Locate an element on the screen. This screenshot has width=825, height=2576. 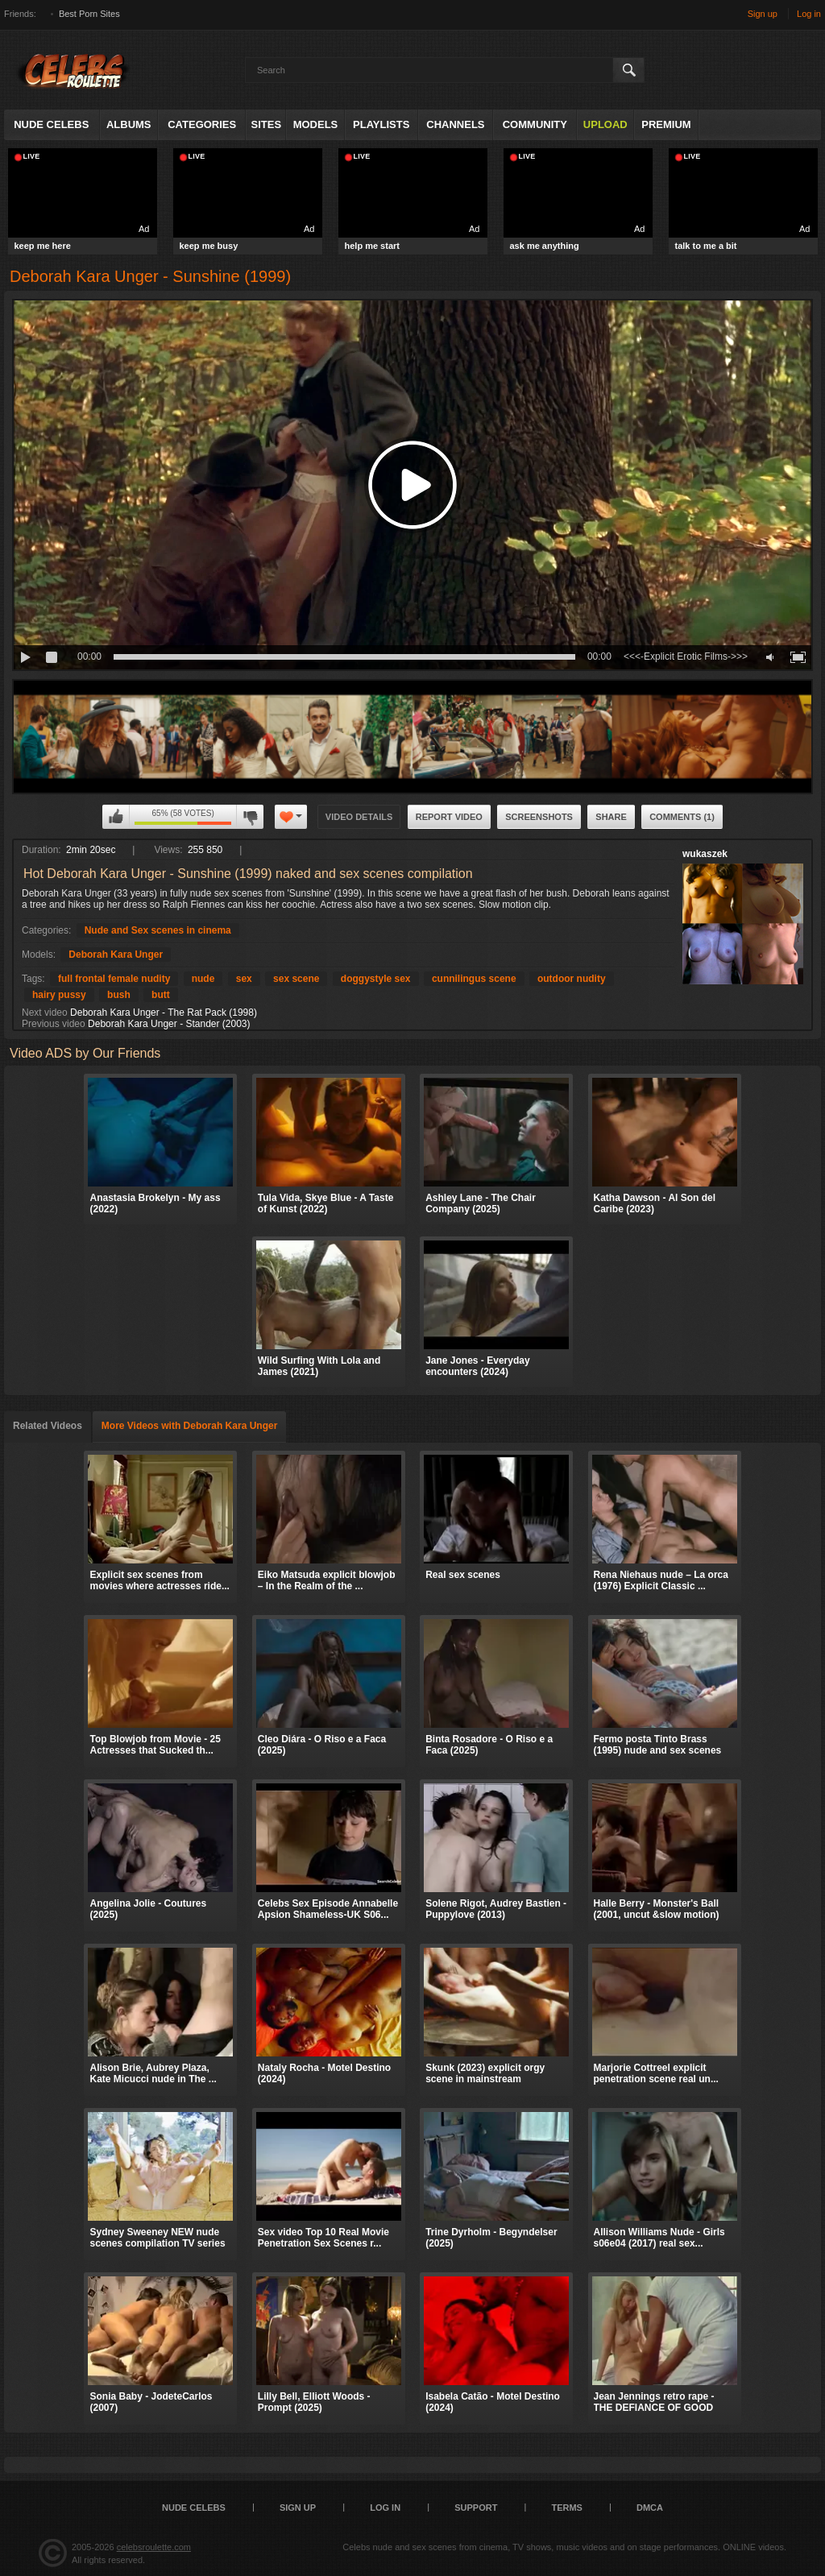
Upload is located at coordinates (605, 124).